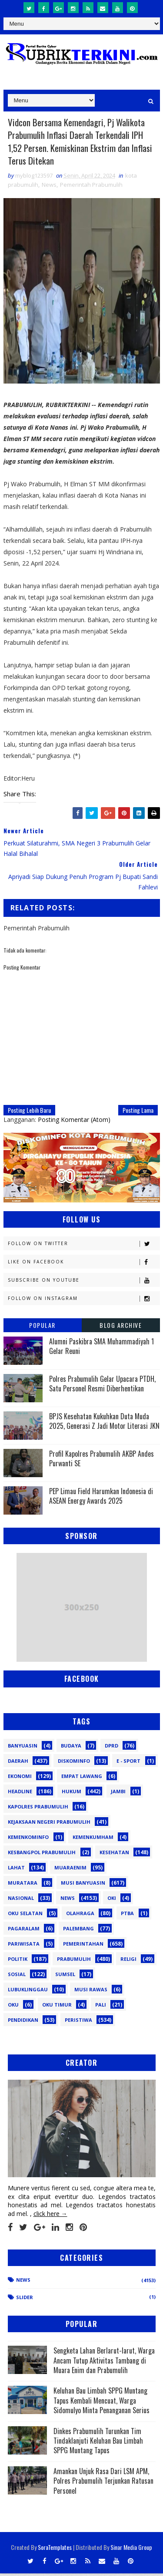 The height and width of the screenshot is (2576, 163). Describe the element at coordinates (100, 2007) in the screenshot. I see `pali` at that location.